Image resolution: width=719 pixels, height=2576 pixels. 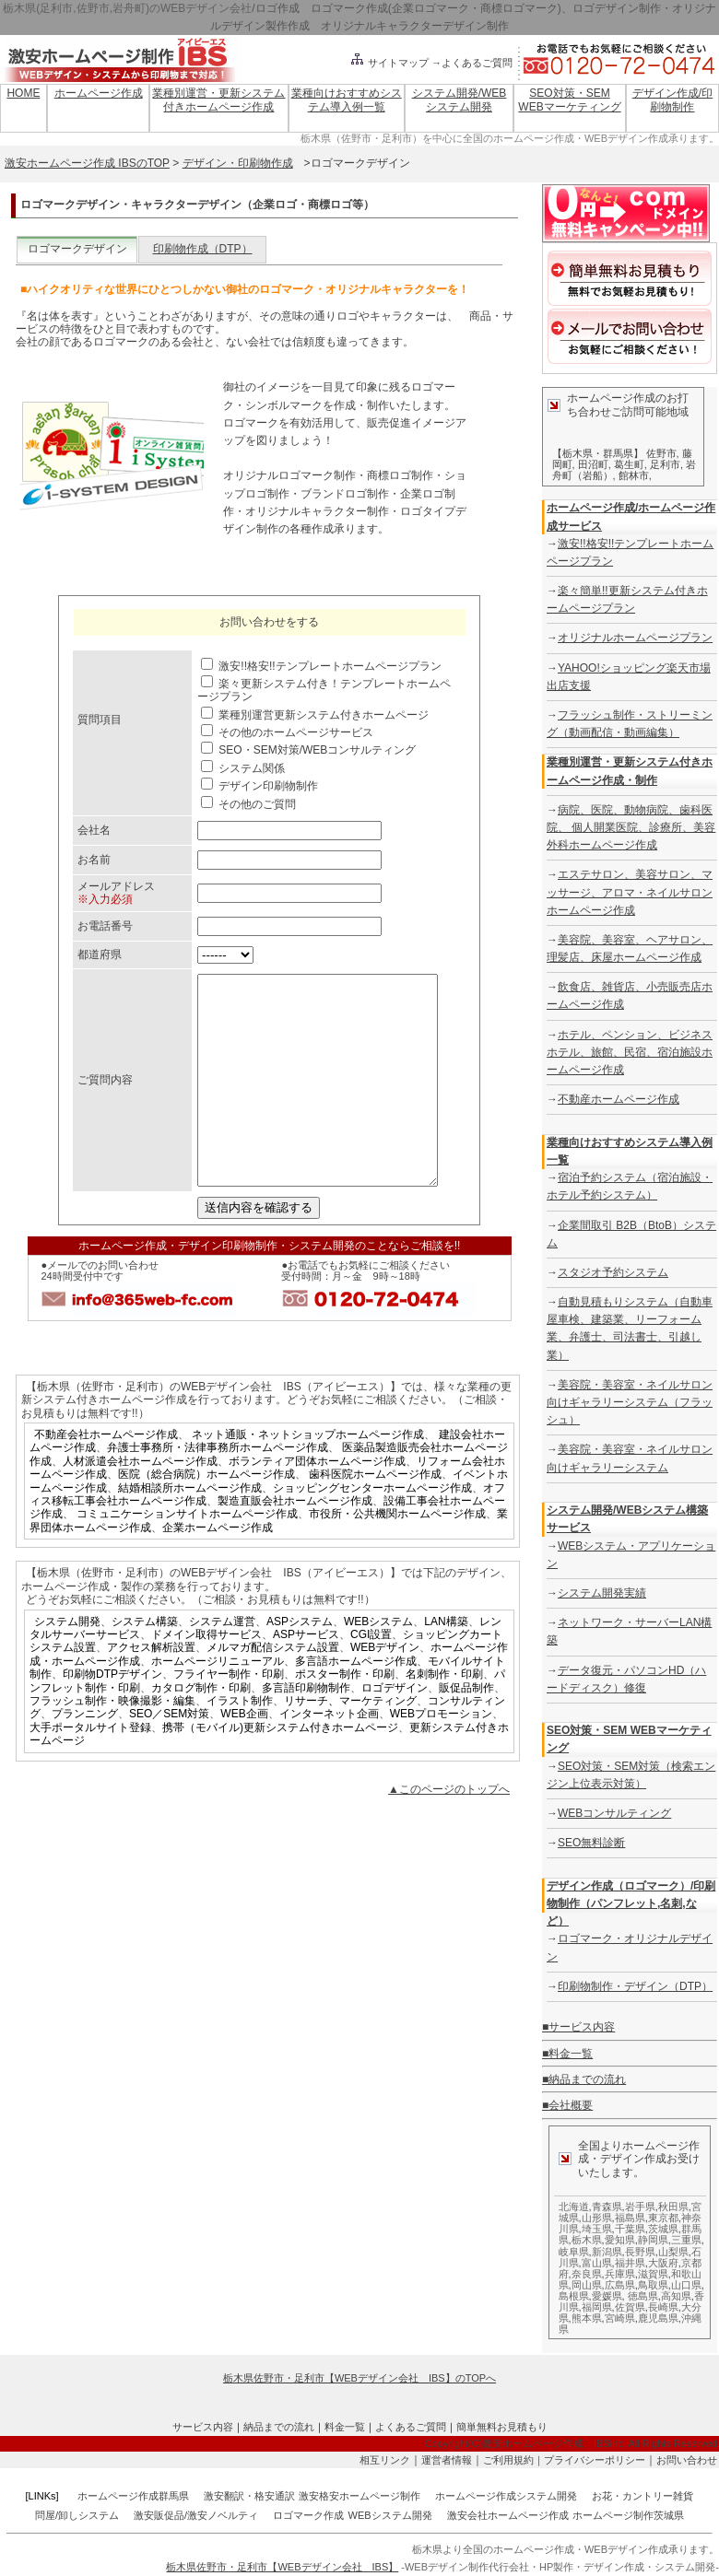 What do you see at coordinates (67, 1663) in the screenshot?
I see `システム開発` at bounding box center [67, 1663].